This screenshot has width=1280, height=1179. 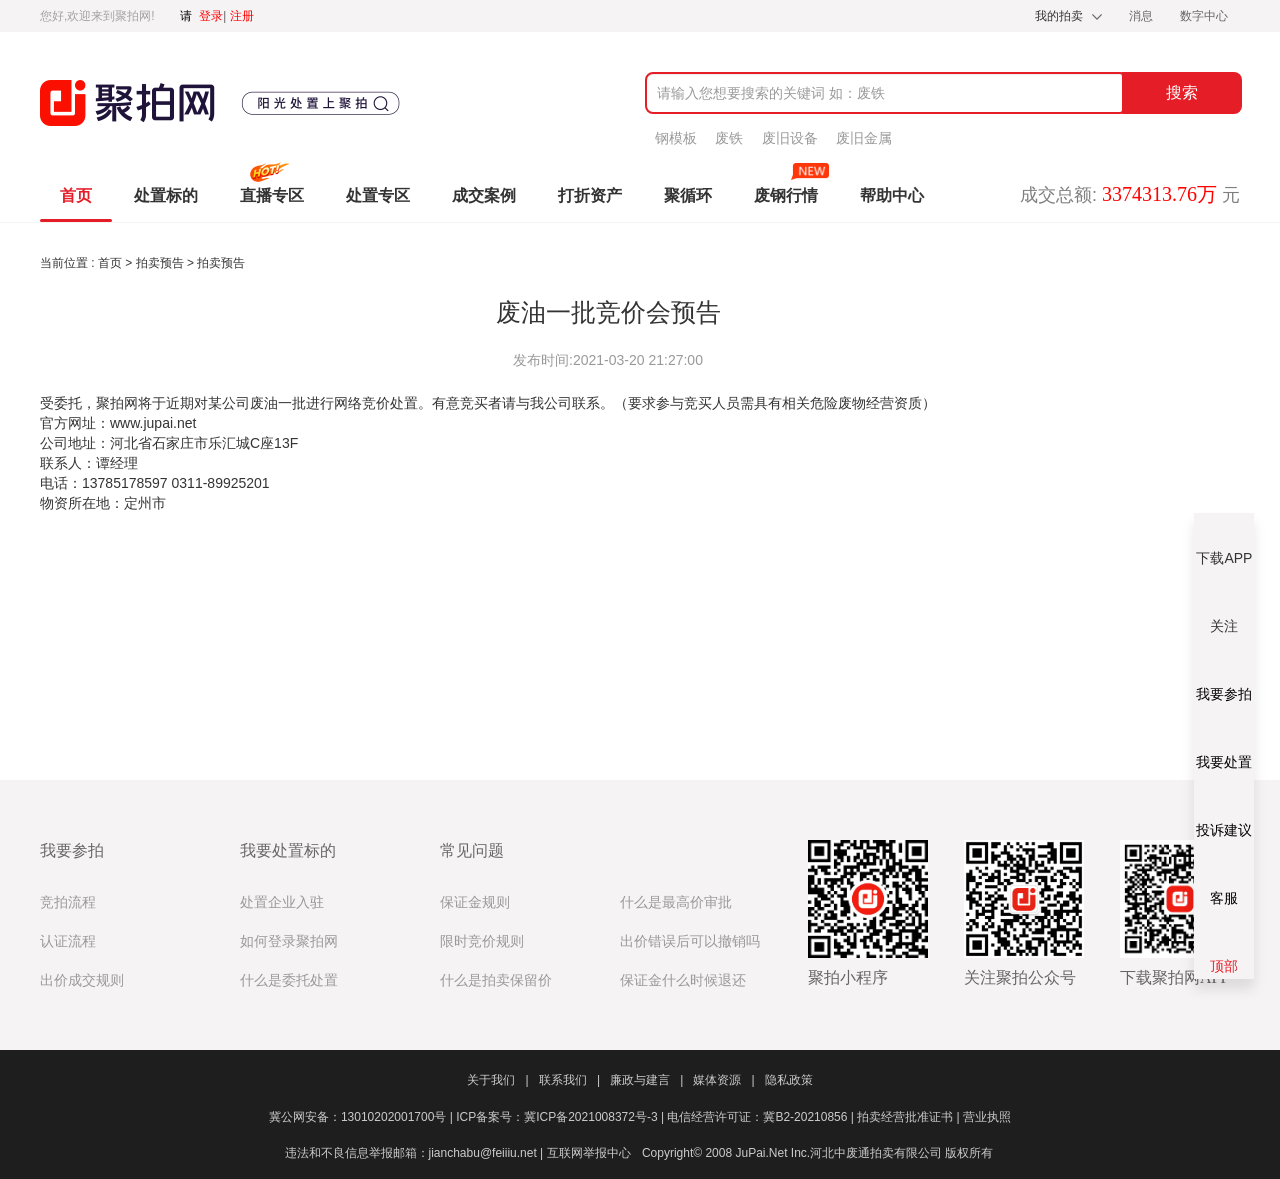 I want to click on 认证流程, so click(x=68, y=941).